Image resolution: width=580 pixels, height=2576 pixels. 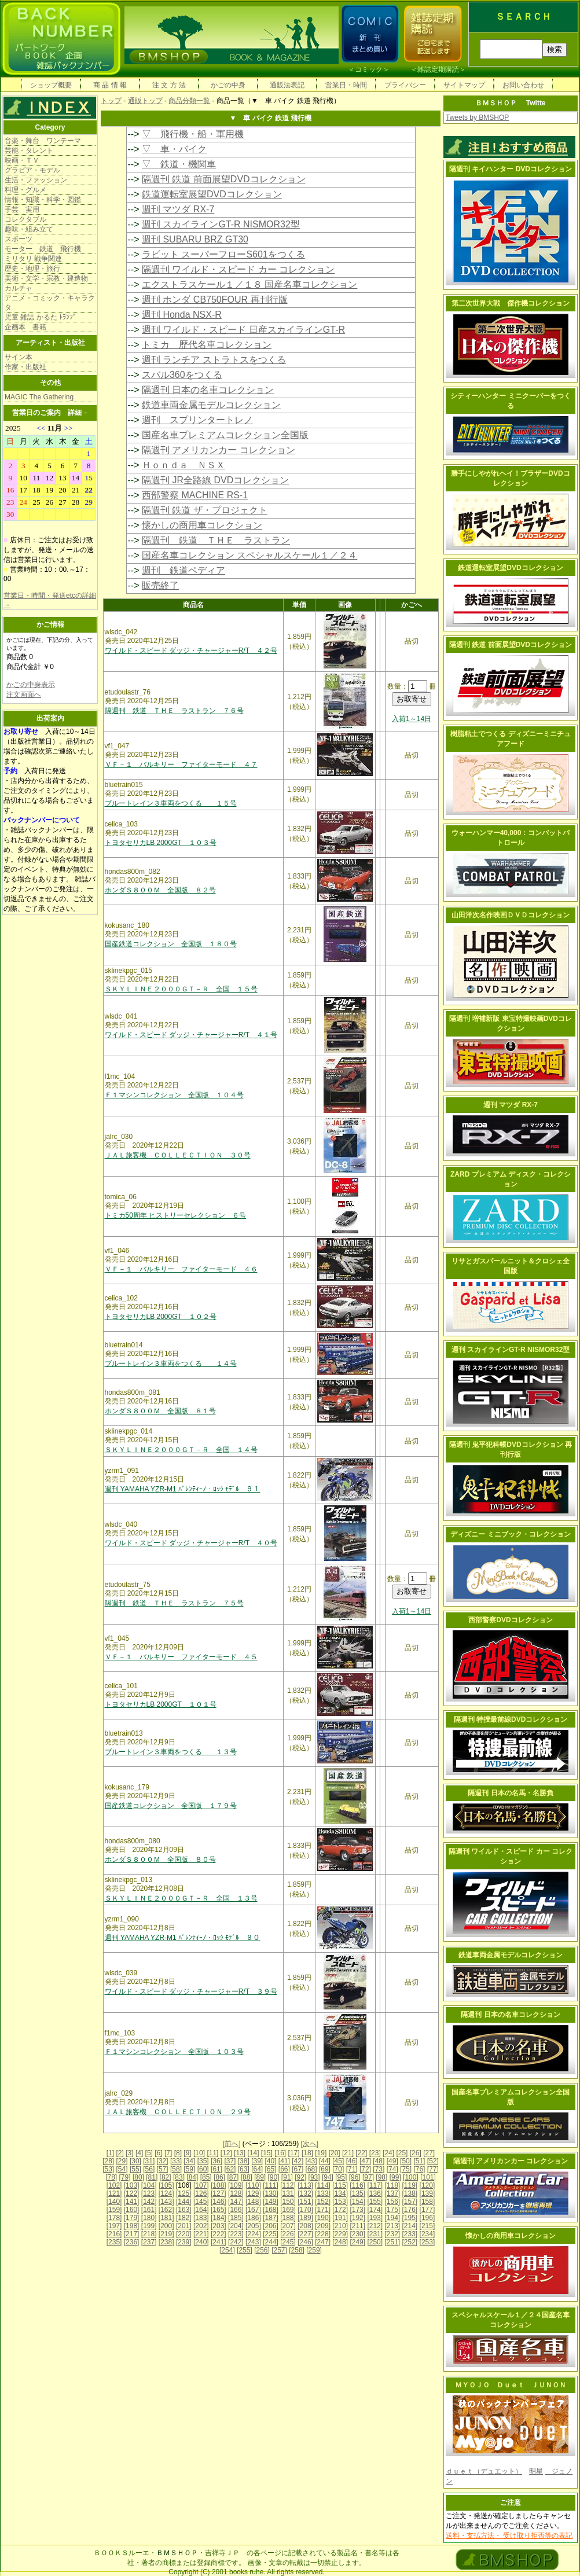 What do you see at coordinates (375, 2242) in the screenshot?
I see `[250]` at bounding box center [375, 2242].